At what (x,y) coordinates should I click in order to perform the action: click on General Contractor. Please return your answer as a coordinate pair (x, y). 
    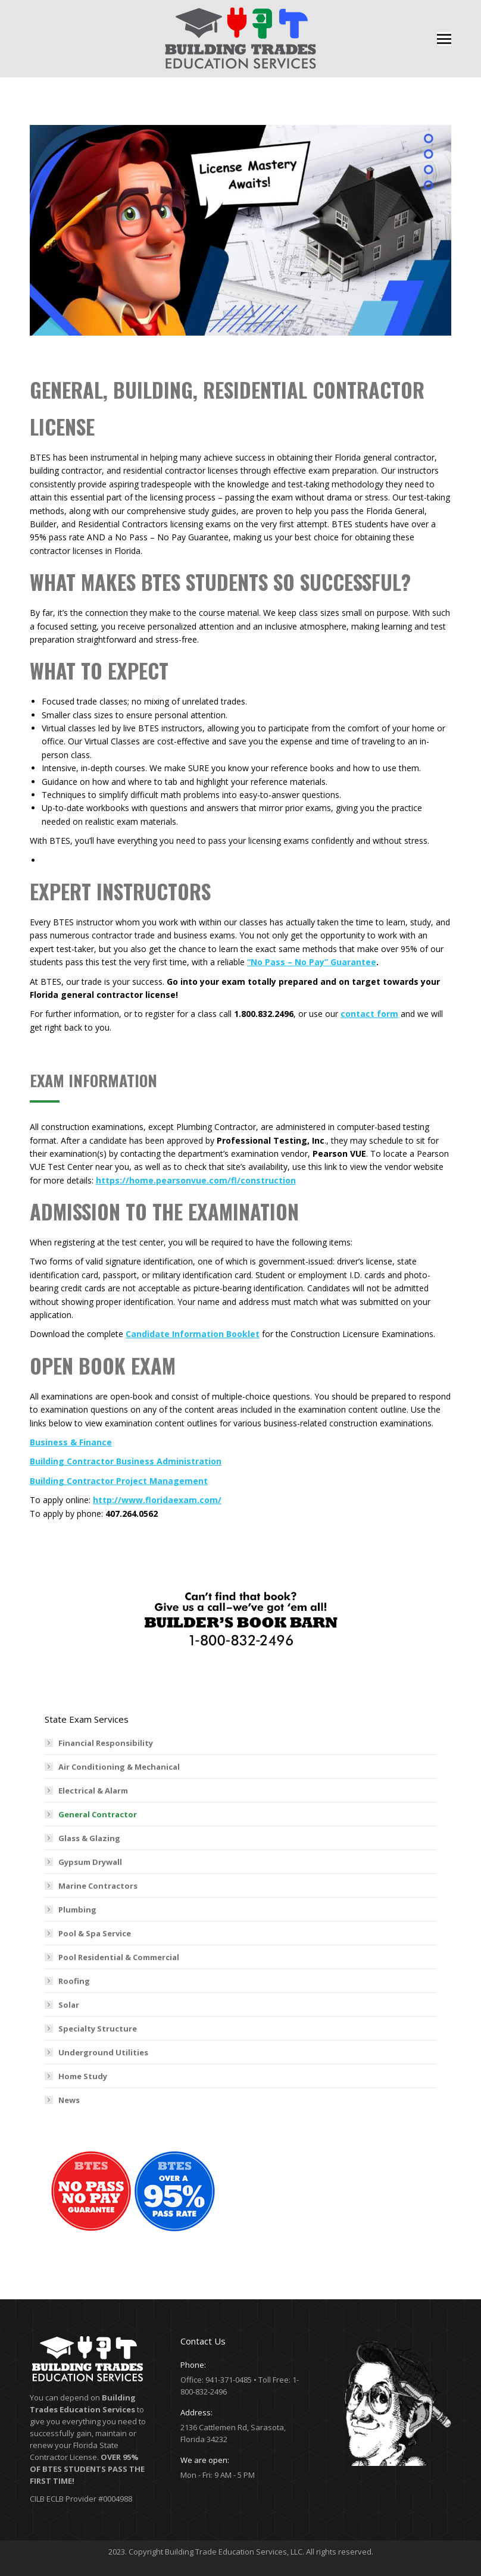
    Looking at the image, I should click on (97, 1814).